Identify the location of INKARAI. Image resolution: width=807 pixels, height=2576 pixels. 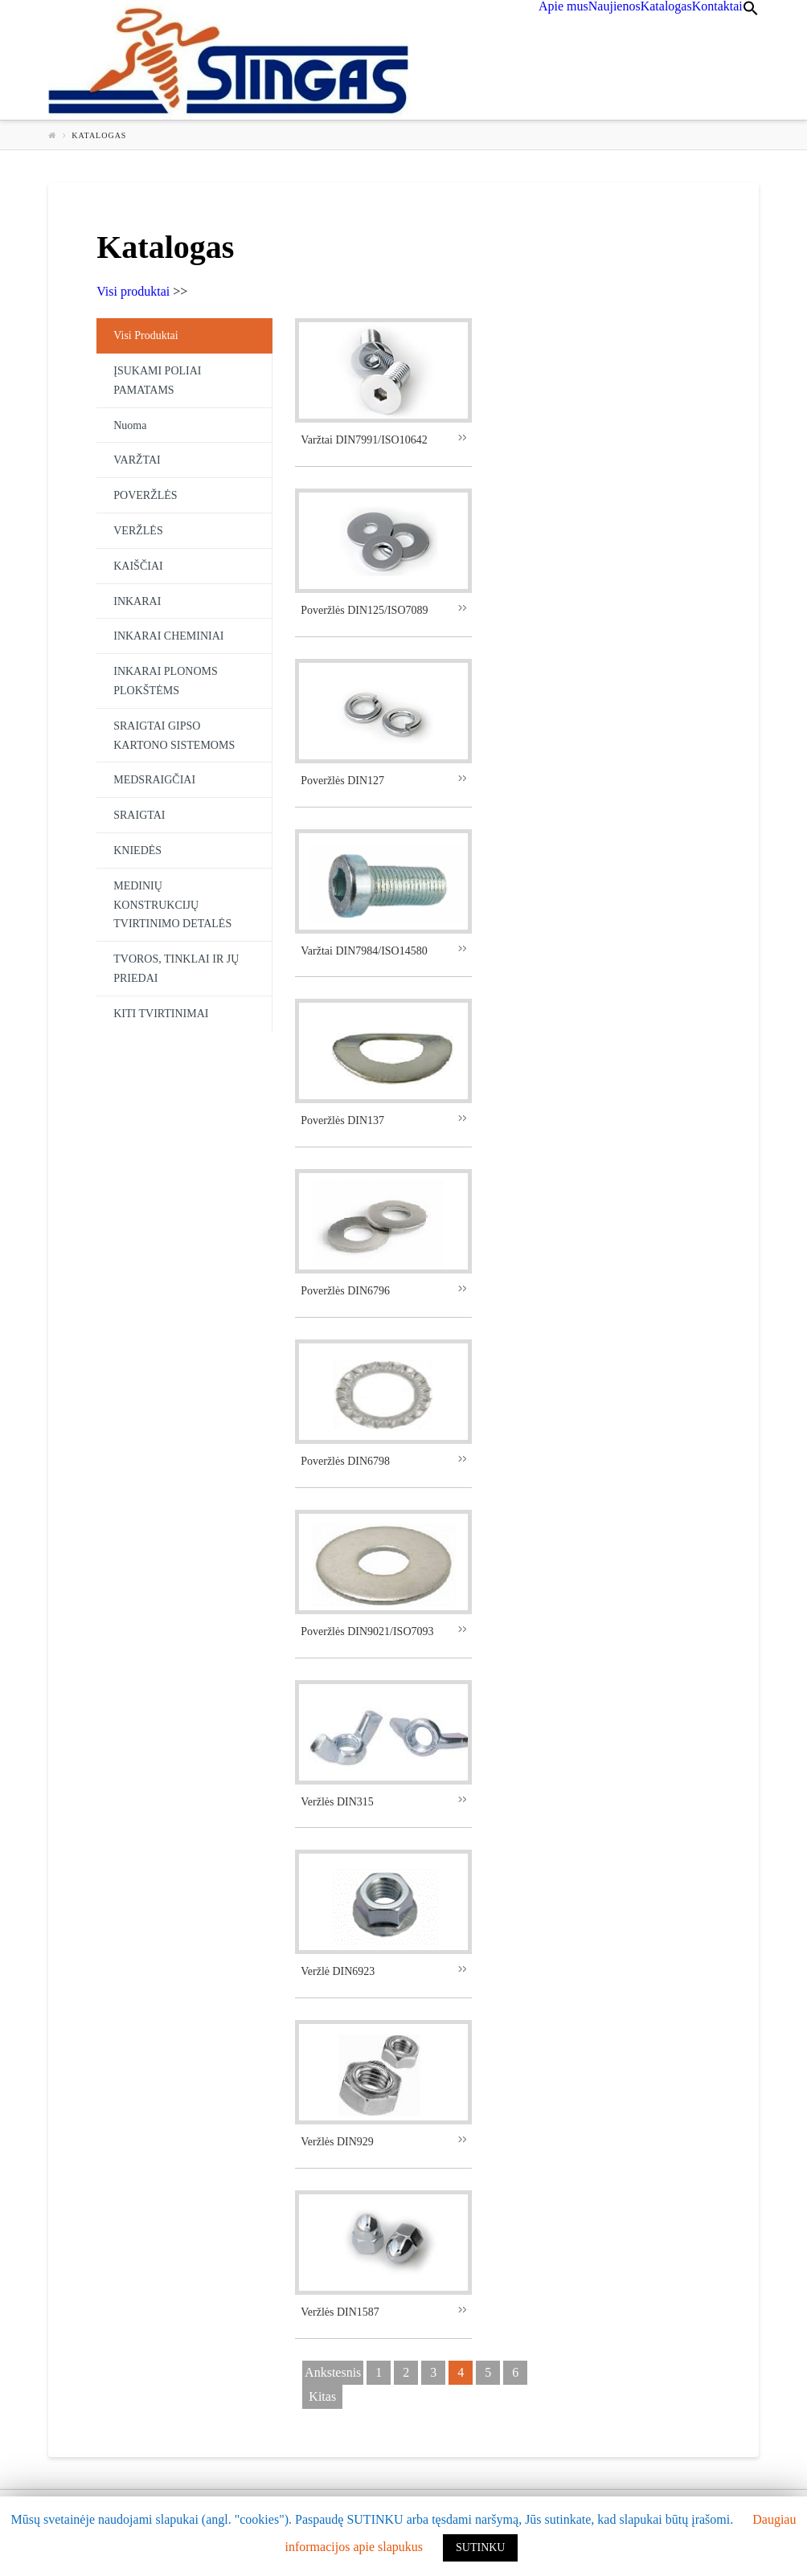
(137, 601).